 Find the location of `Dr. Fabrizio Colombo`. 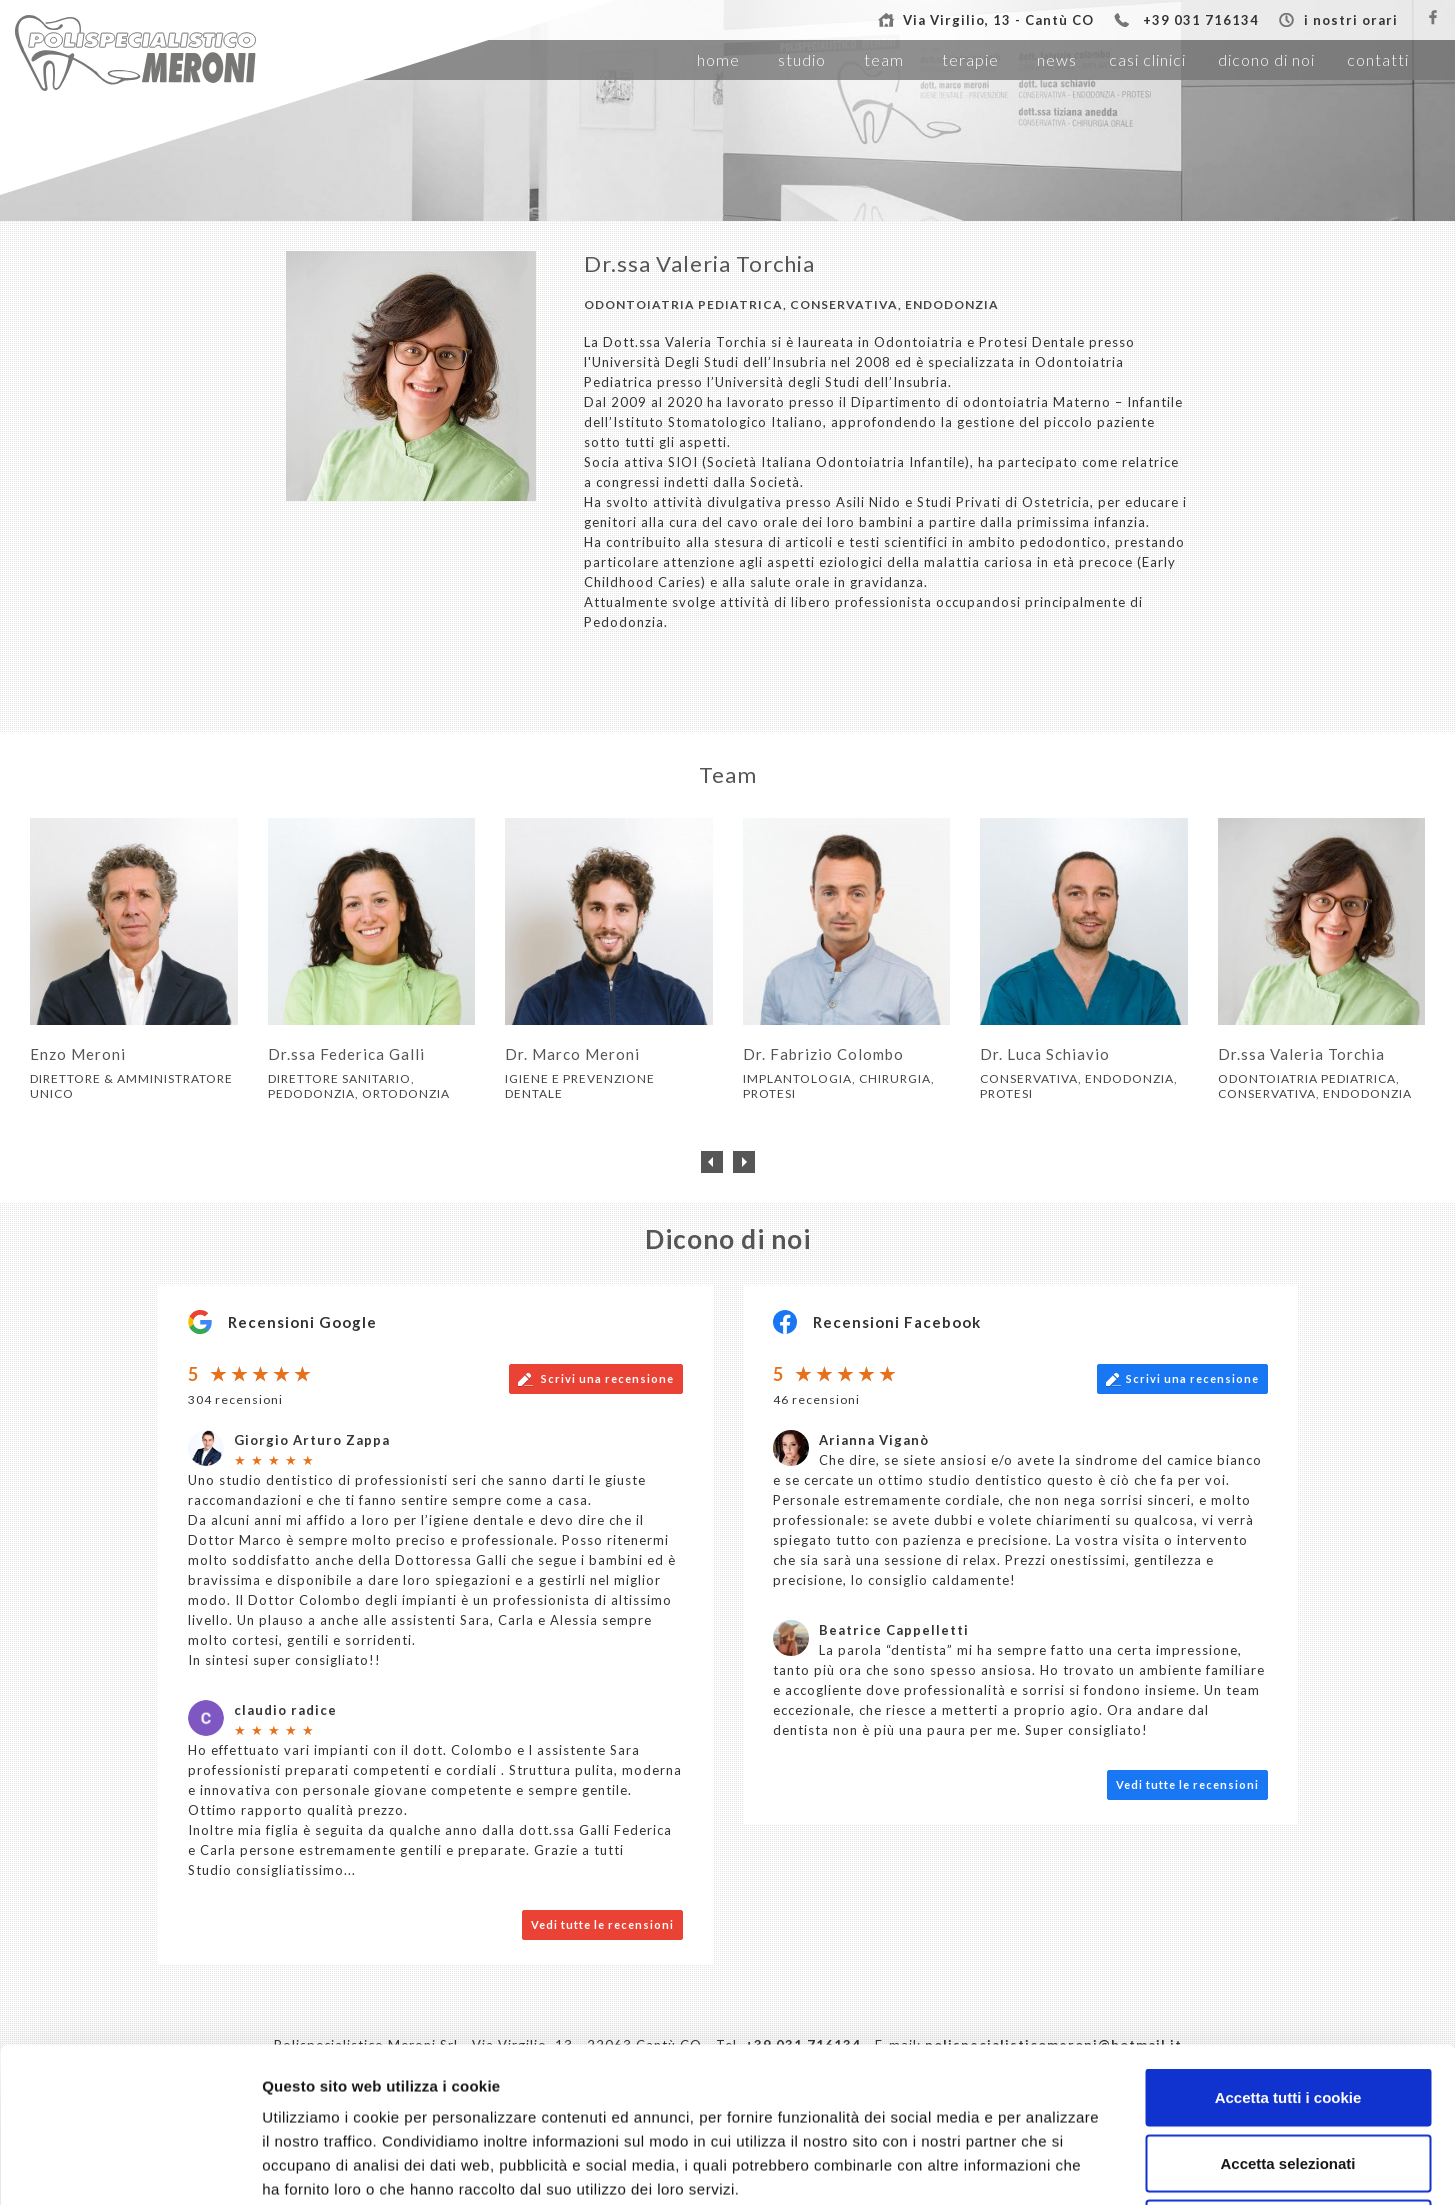

Dr. Fabrizio Colombo is located at coordinates (823, 1054).